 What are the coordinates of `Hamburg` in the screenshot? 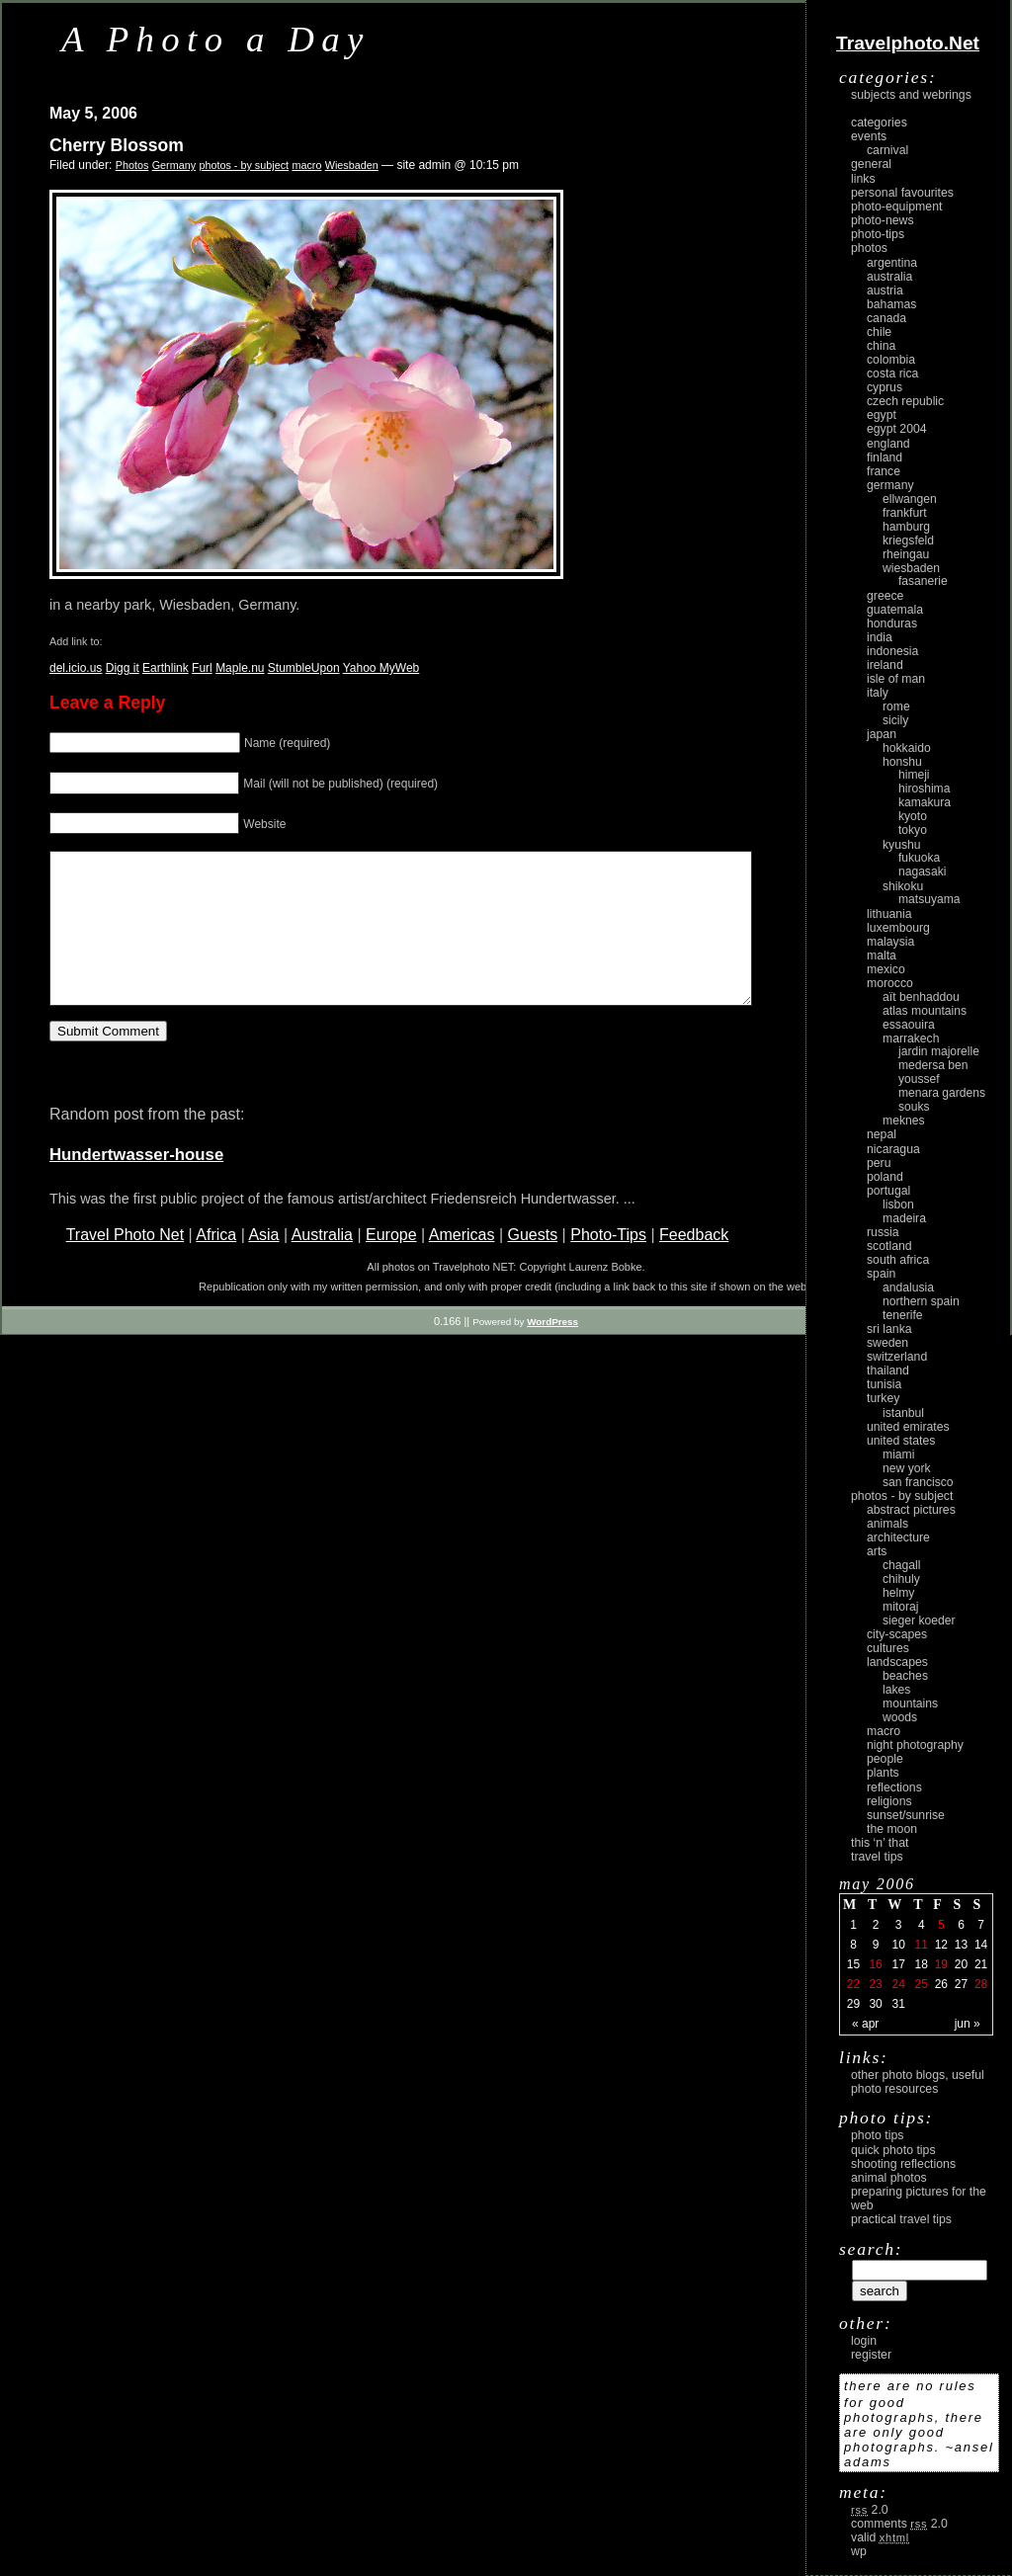 It's located at (906, 527).